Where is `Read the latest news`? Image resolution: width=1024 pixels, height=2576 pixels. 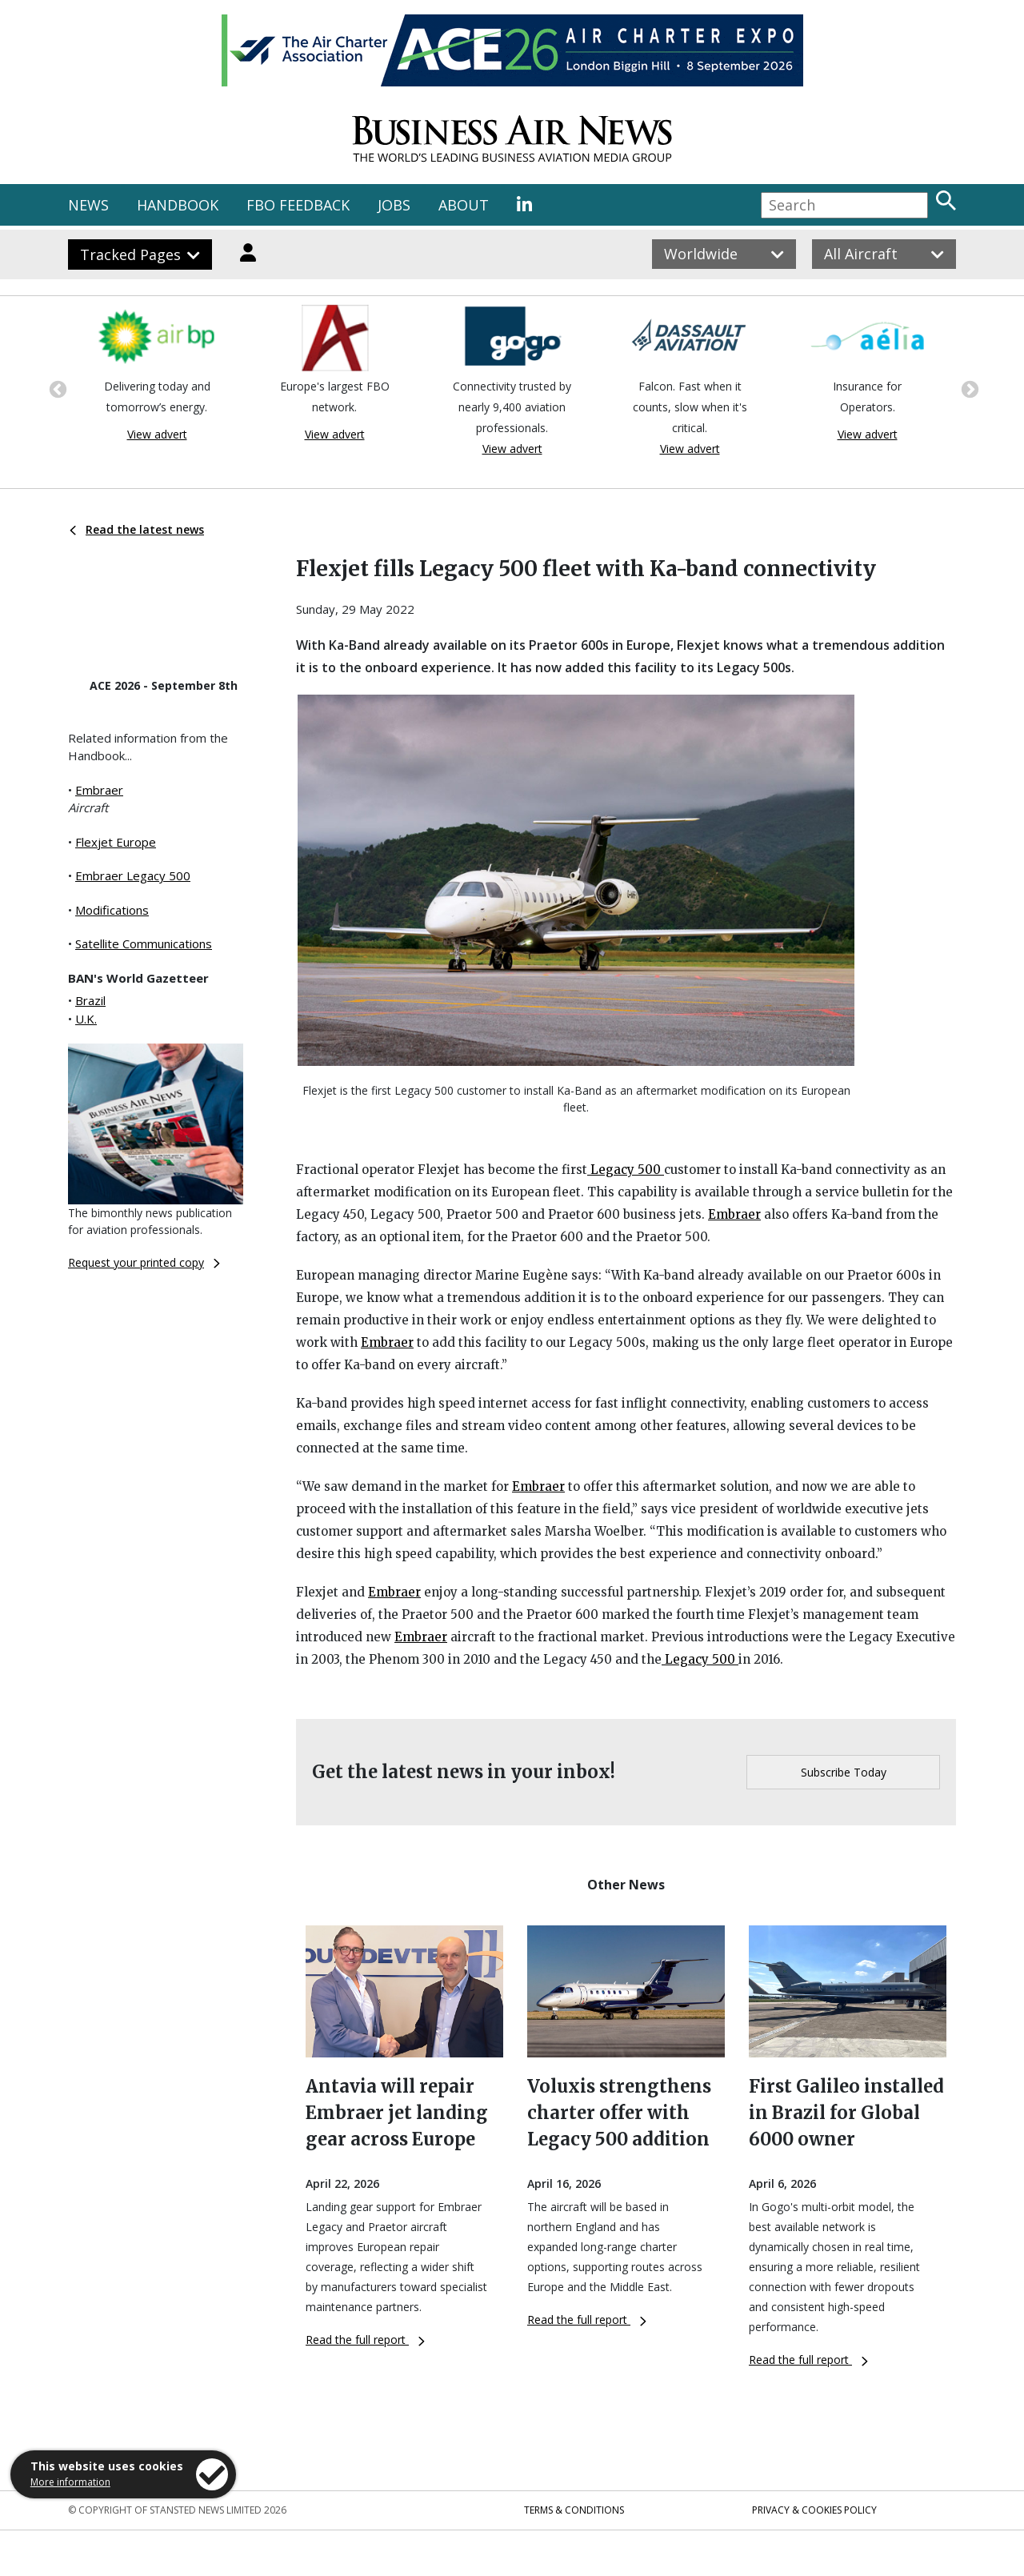
Read the latest news is located at coordinates (137, 529).